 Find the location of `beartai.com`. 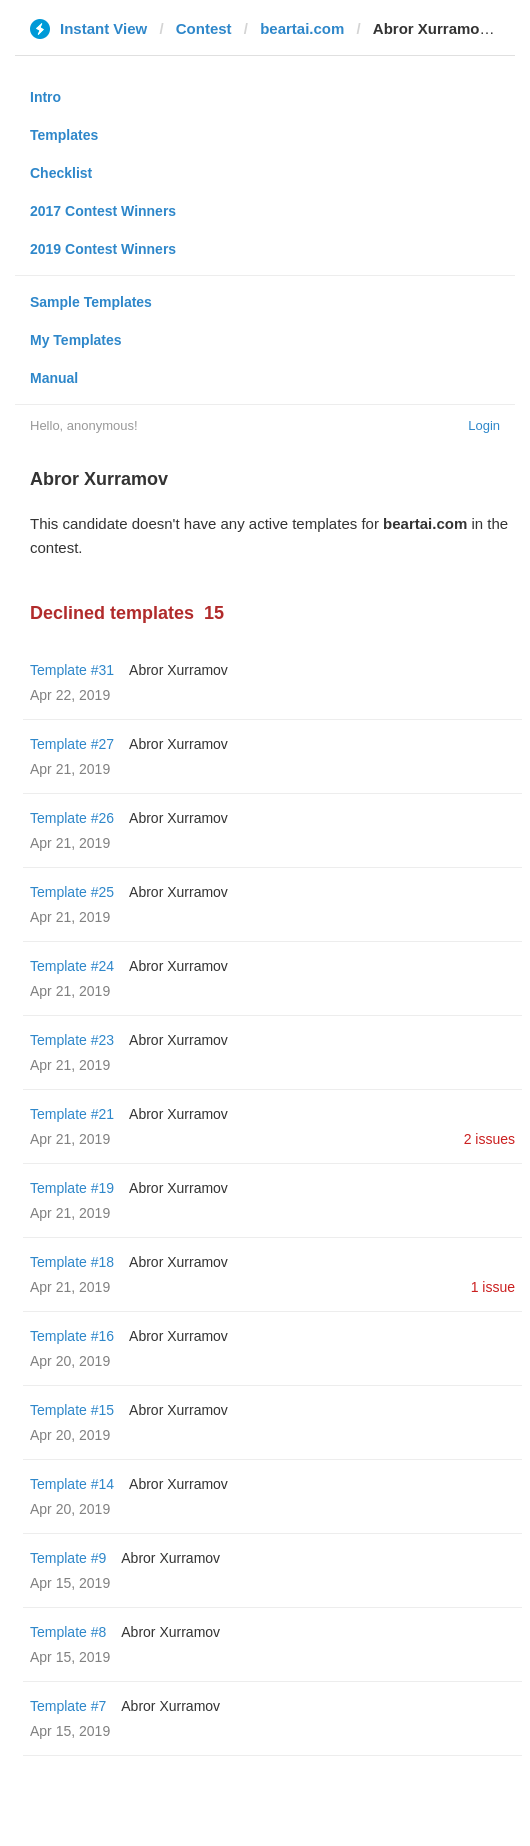

beartai.com is located at coordinates (302, 28).